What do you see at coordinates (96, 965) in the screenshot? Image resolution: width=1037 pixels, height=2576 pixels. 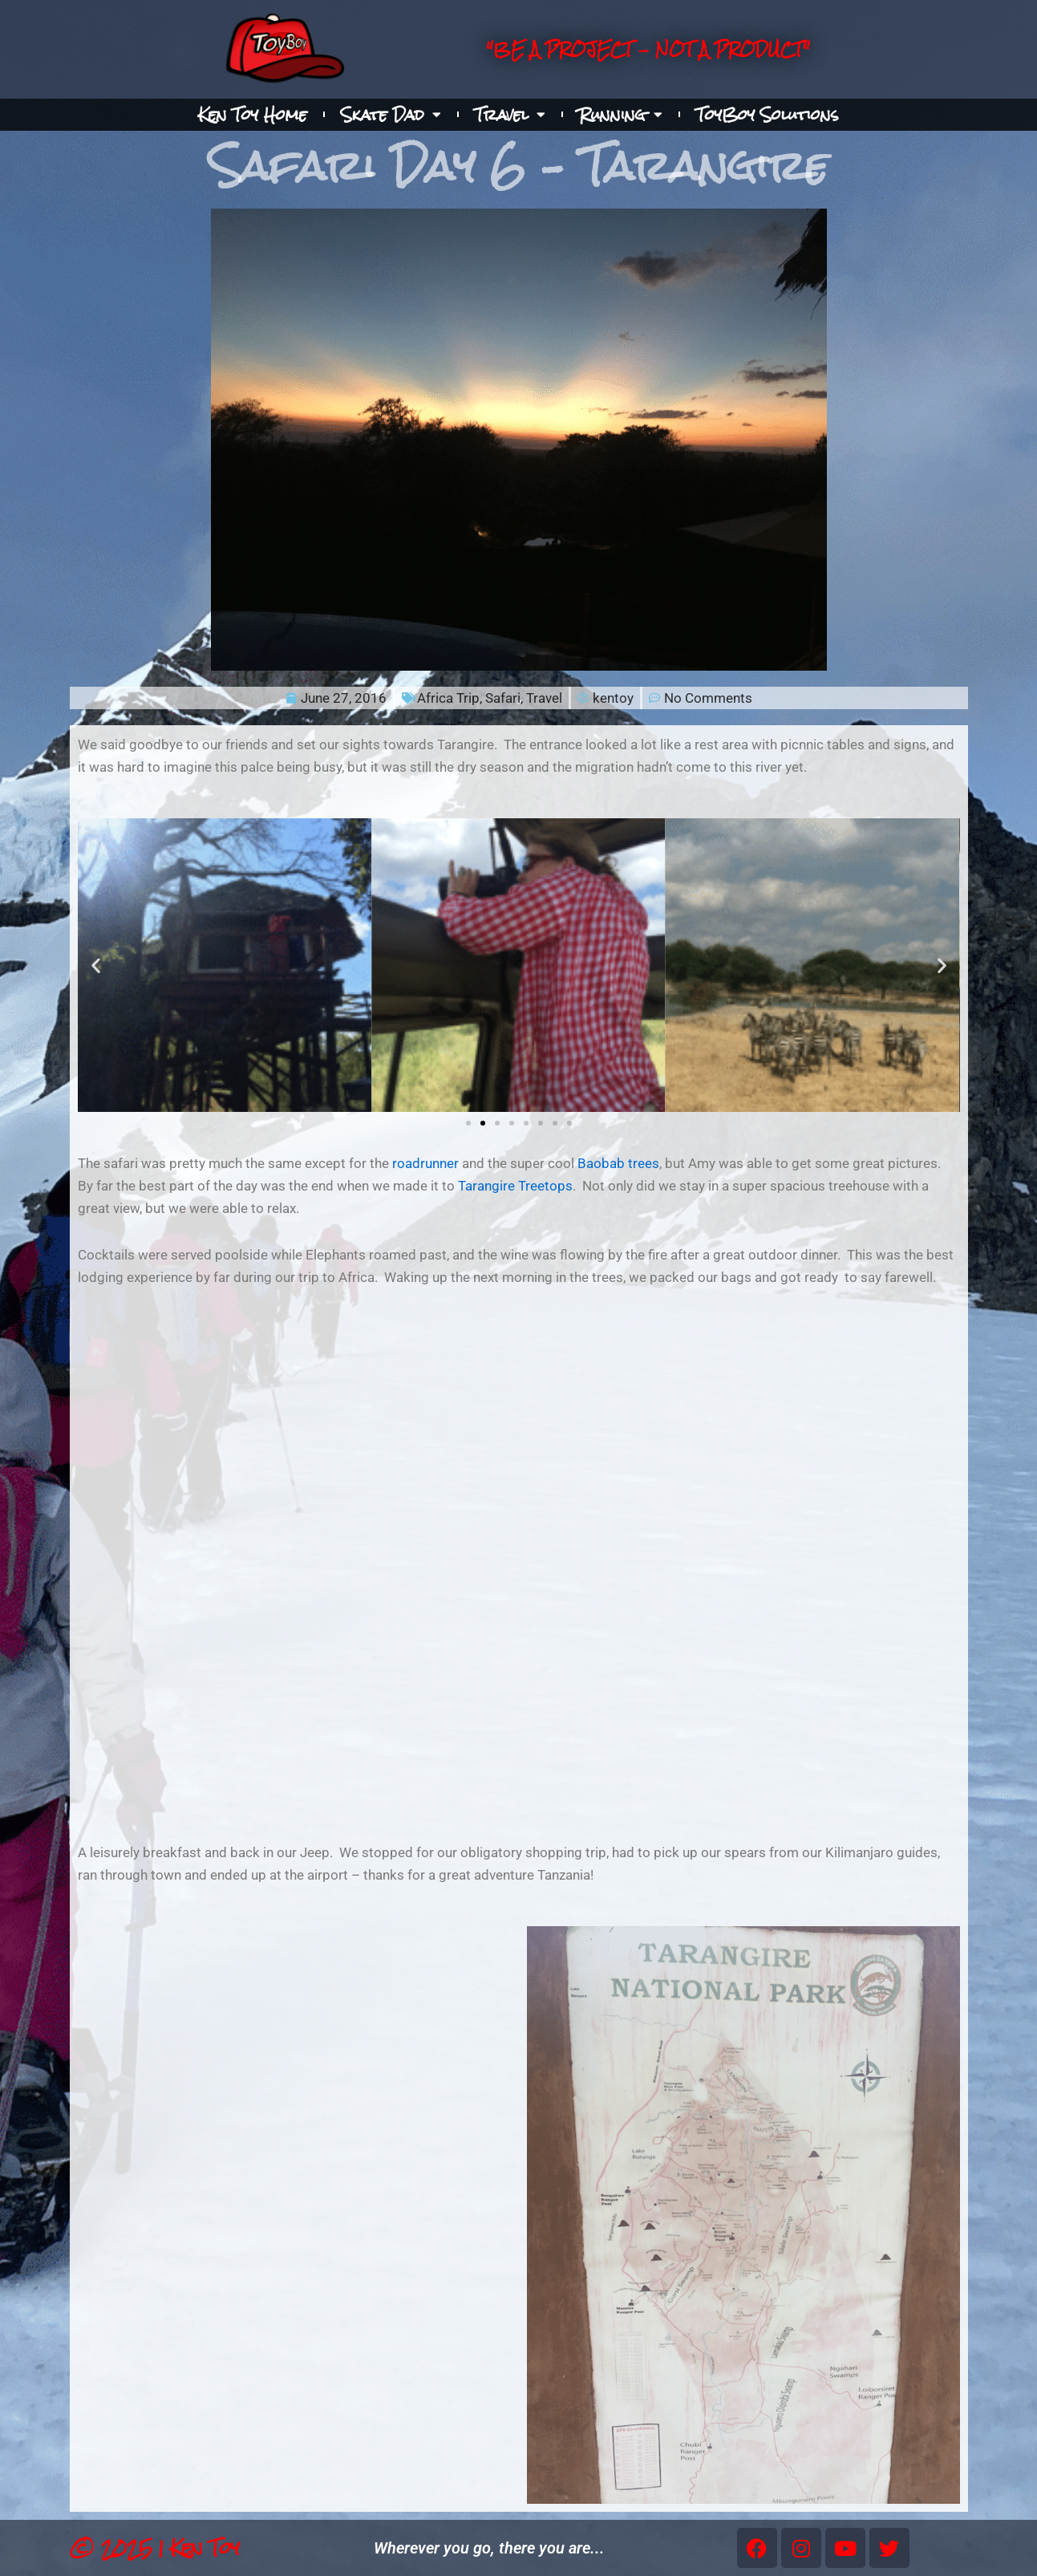 I see `[button]` at bounding box center [96, 965].